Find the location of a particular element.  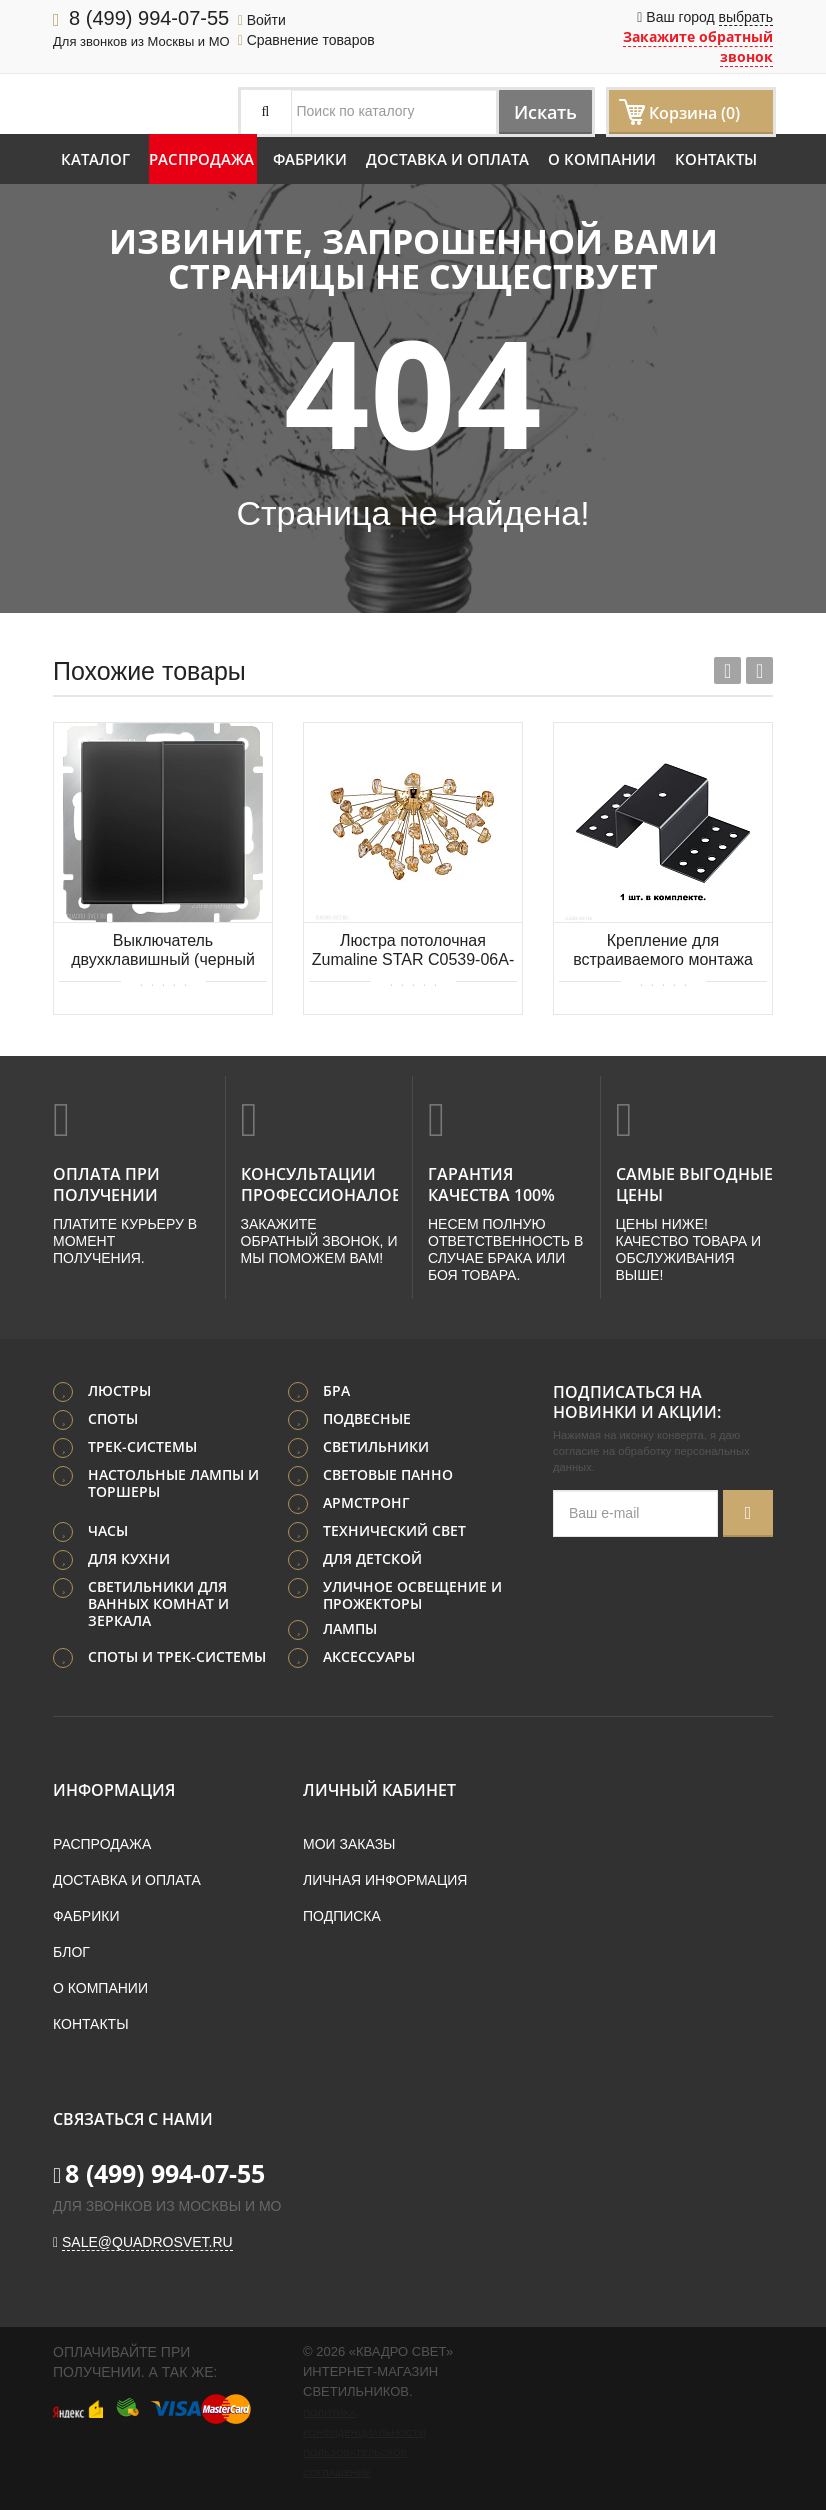

Выключатель двухклавишный (черный матовый) Werkel WL08-SW-2G is located at coordinates (163, 951).